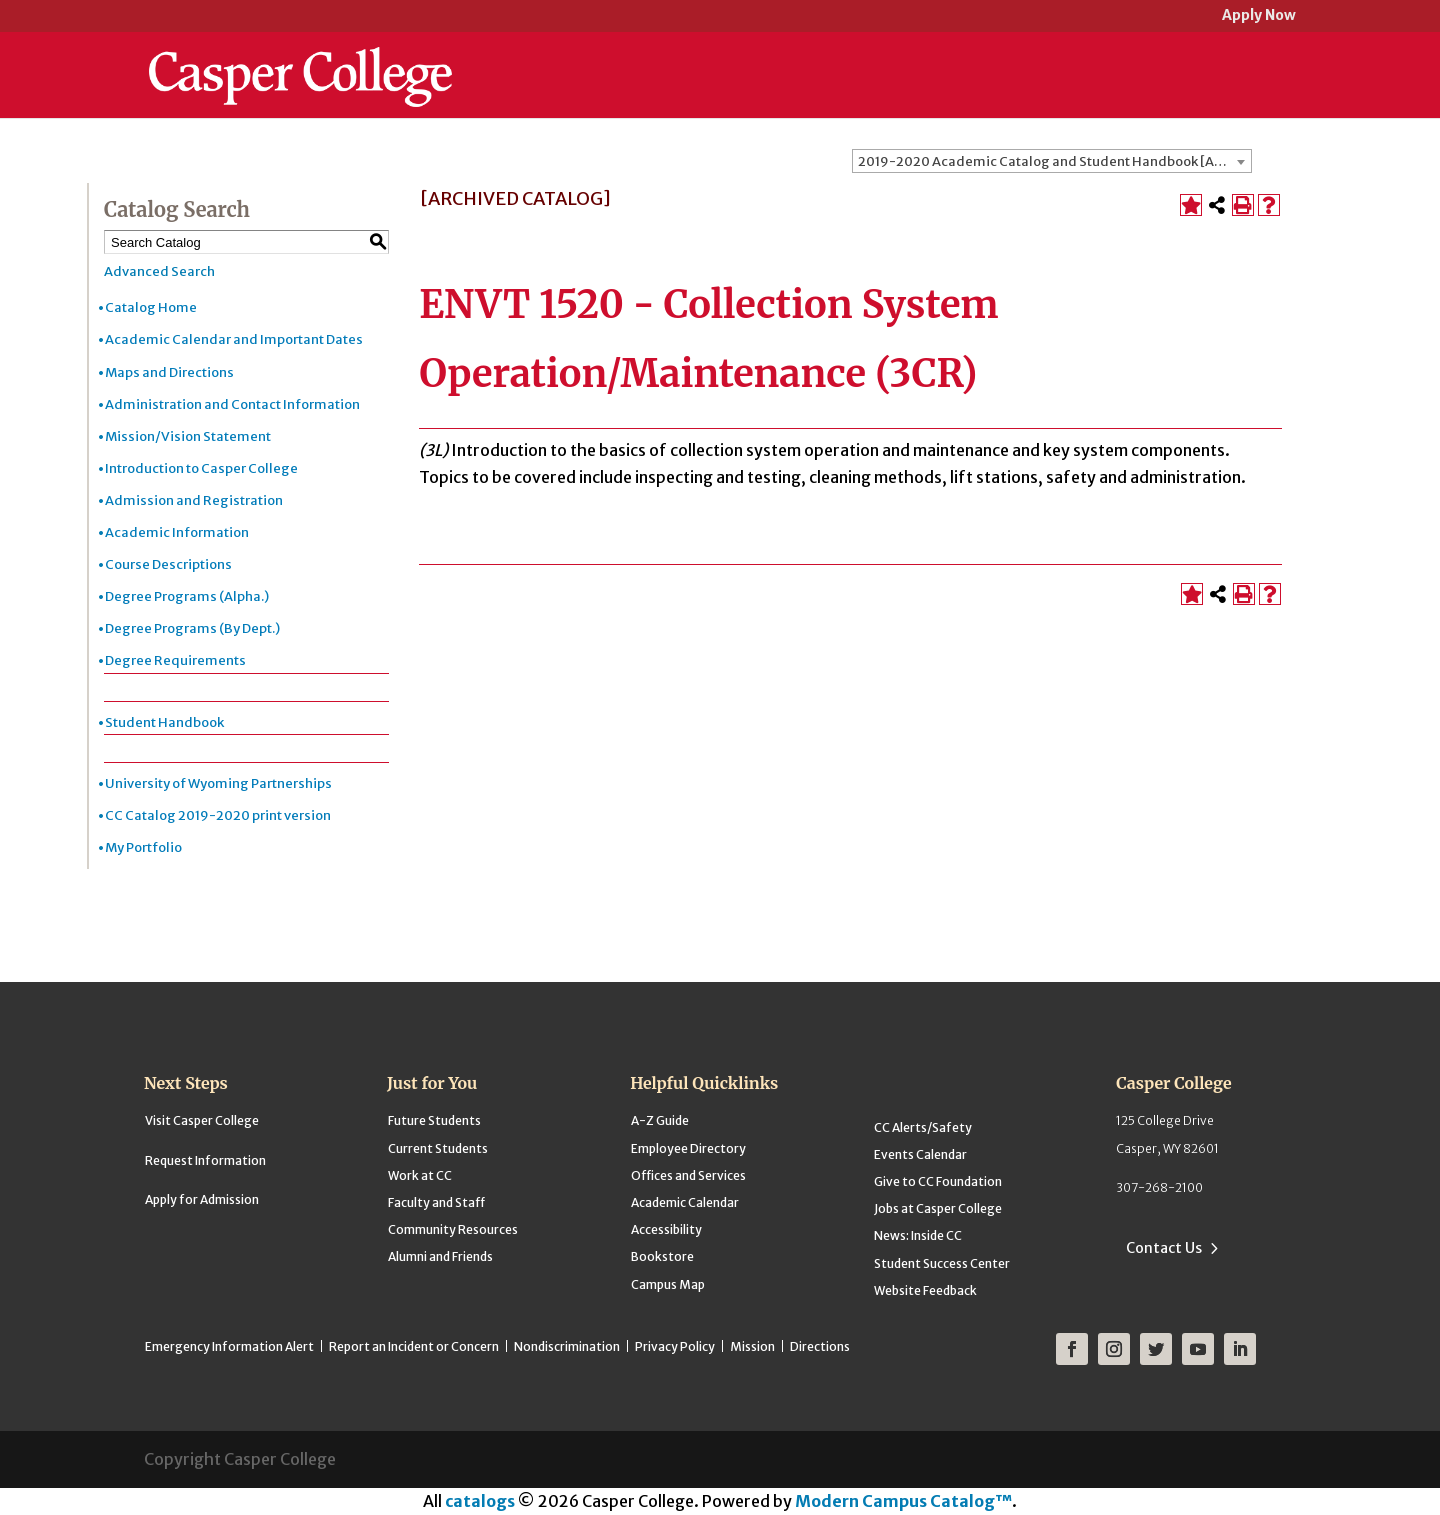 This screenshot has width=1440, height=1515. Describe the element at coordinates (925, 1290) in the screenshot. I see `Website Feedback` at that location.